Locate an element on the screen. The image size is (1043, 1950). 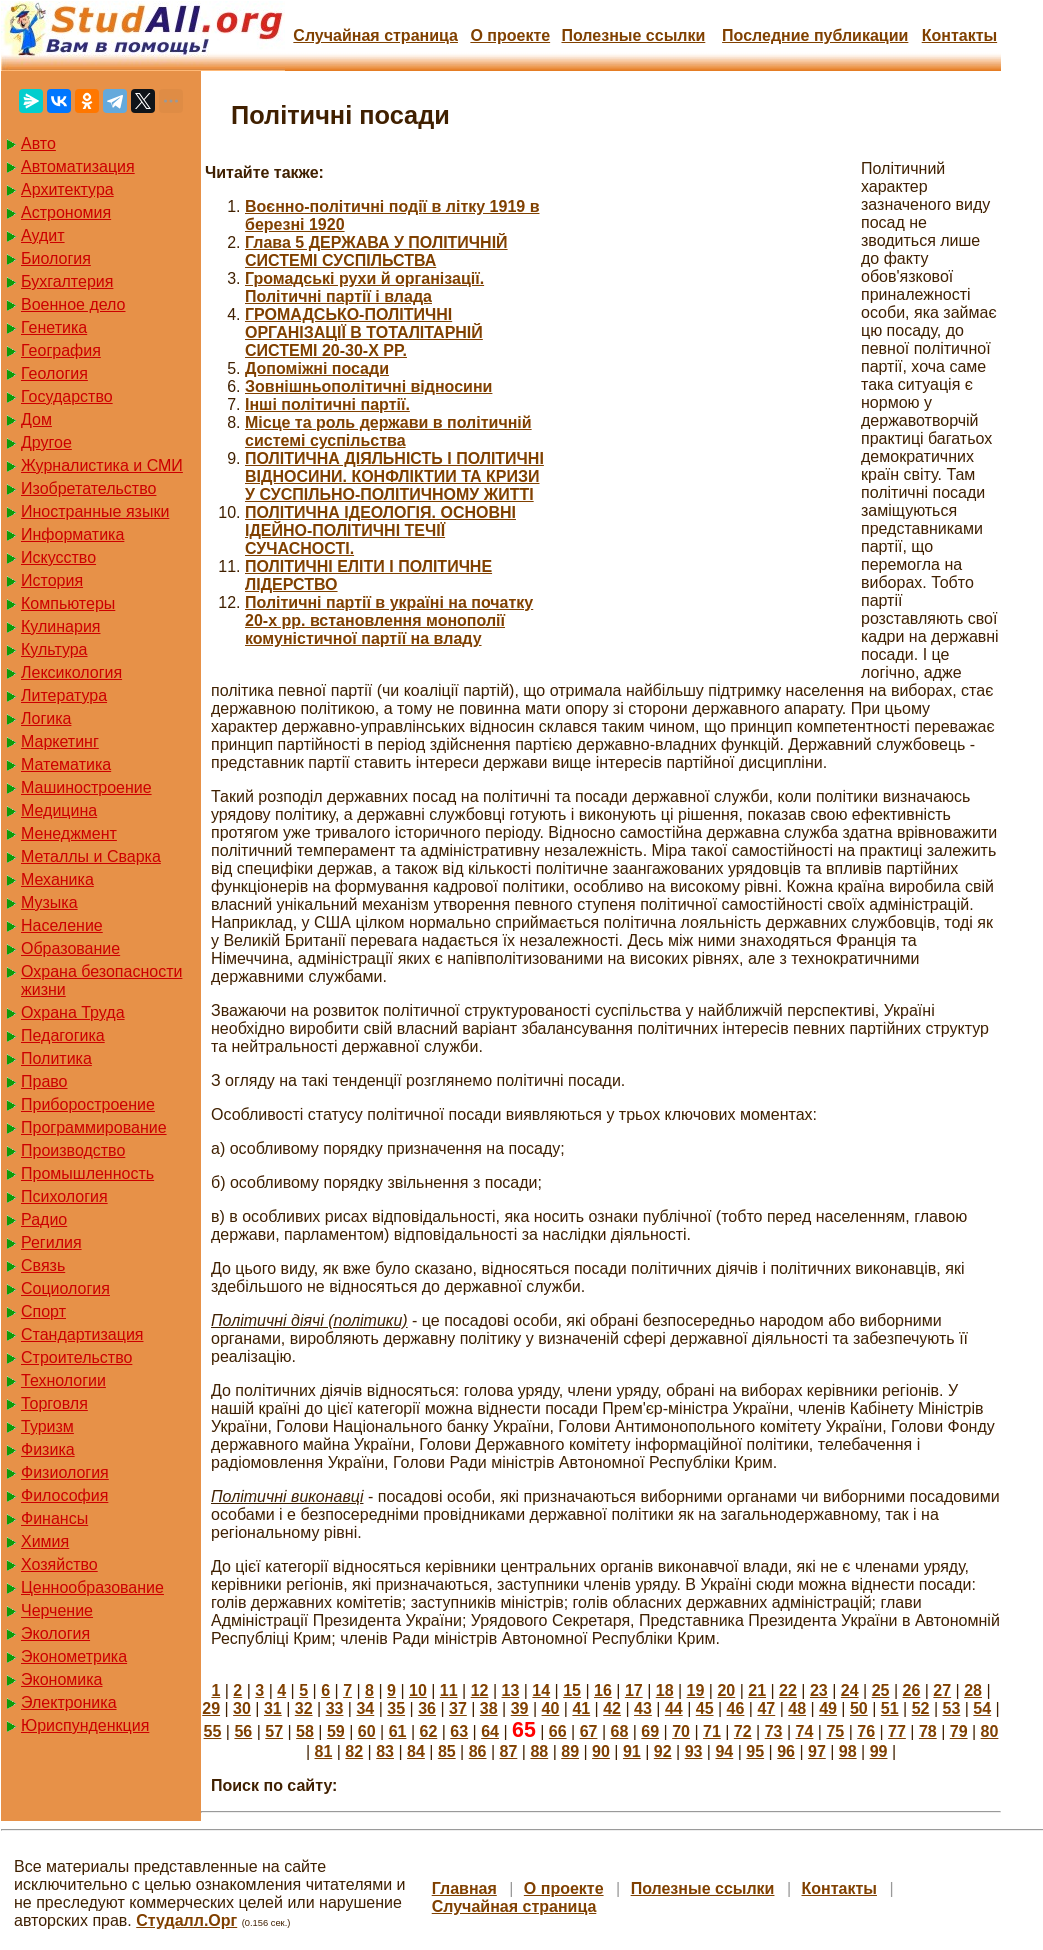
Маркетинг is located at coordinates (60, 741).